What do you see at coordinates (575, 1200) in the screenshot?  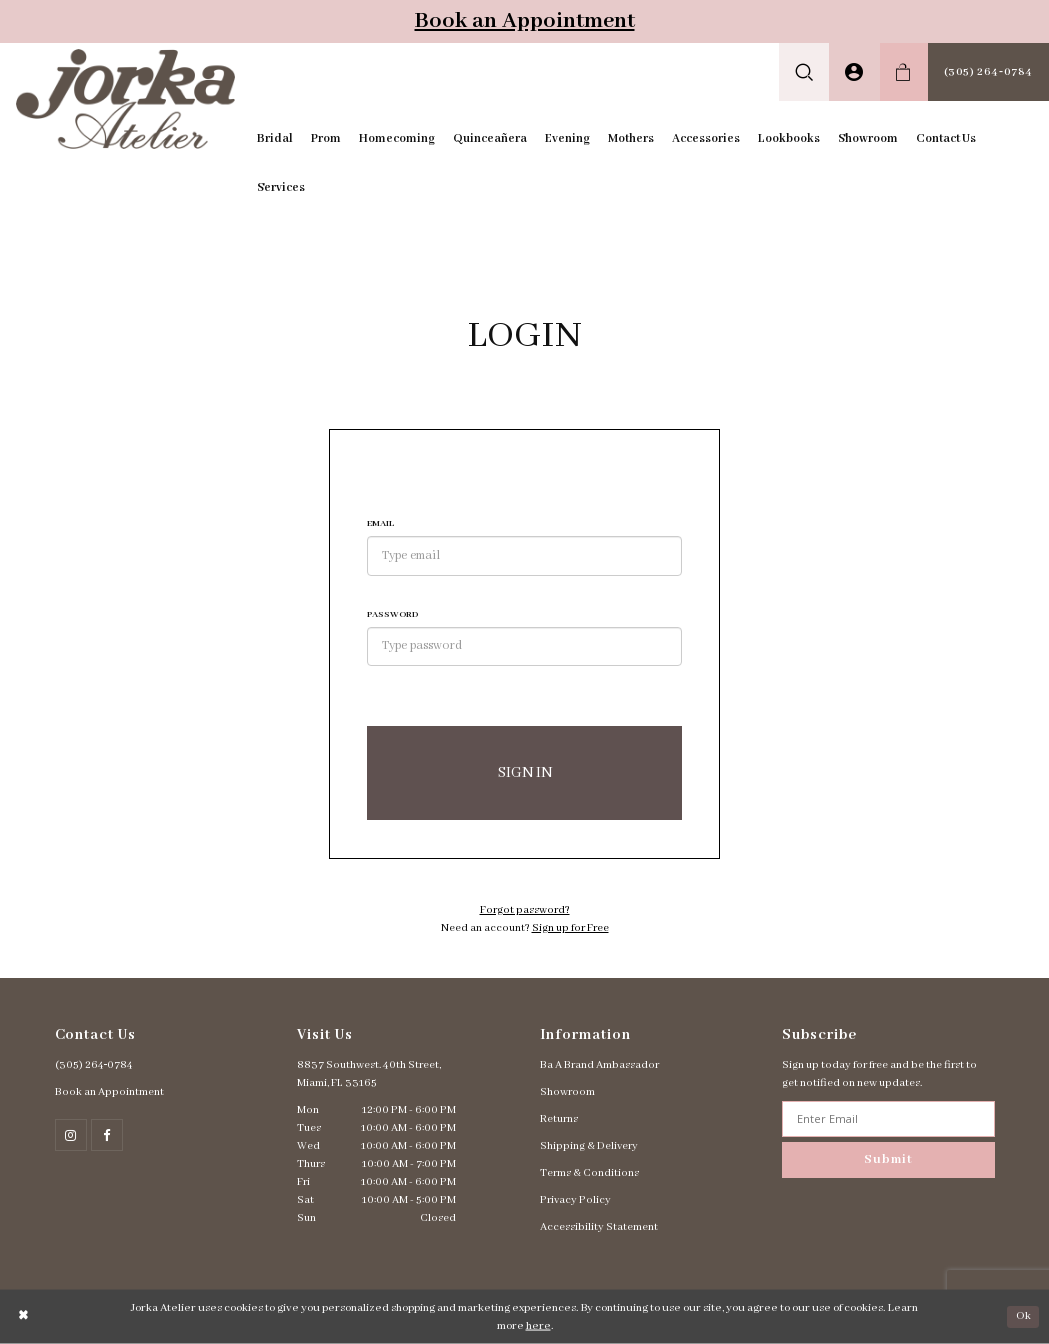 I see `Privacy Policy` at bounding box center [575, 1200].